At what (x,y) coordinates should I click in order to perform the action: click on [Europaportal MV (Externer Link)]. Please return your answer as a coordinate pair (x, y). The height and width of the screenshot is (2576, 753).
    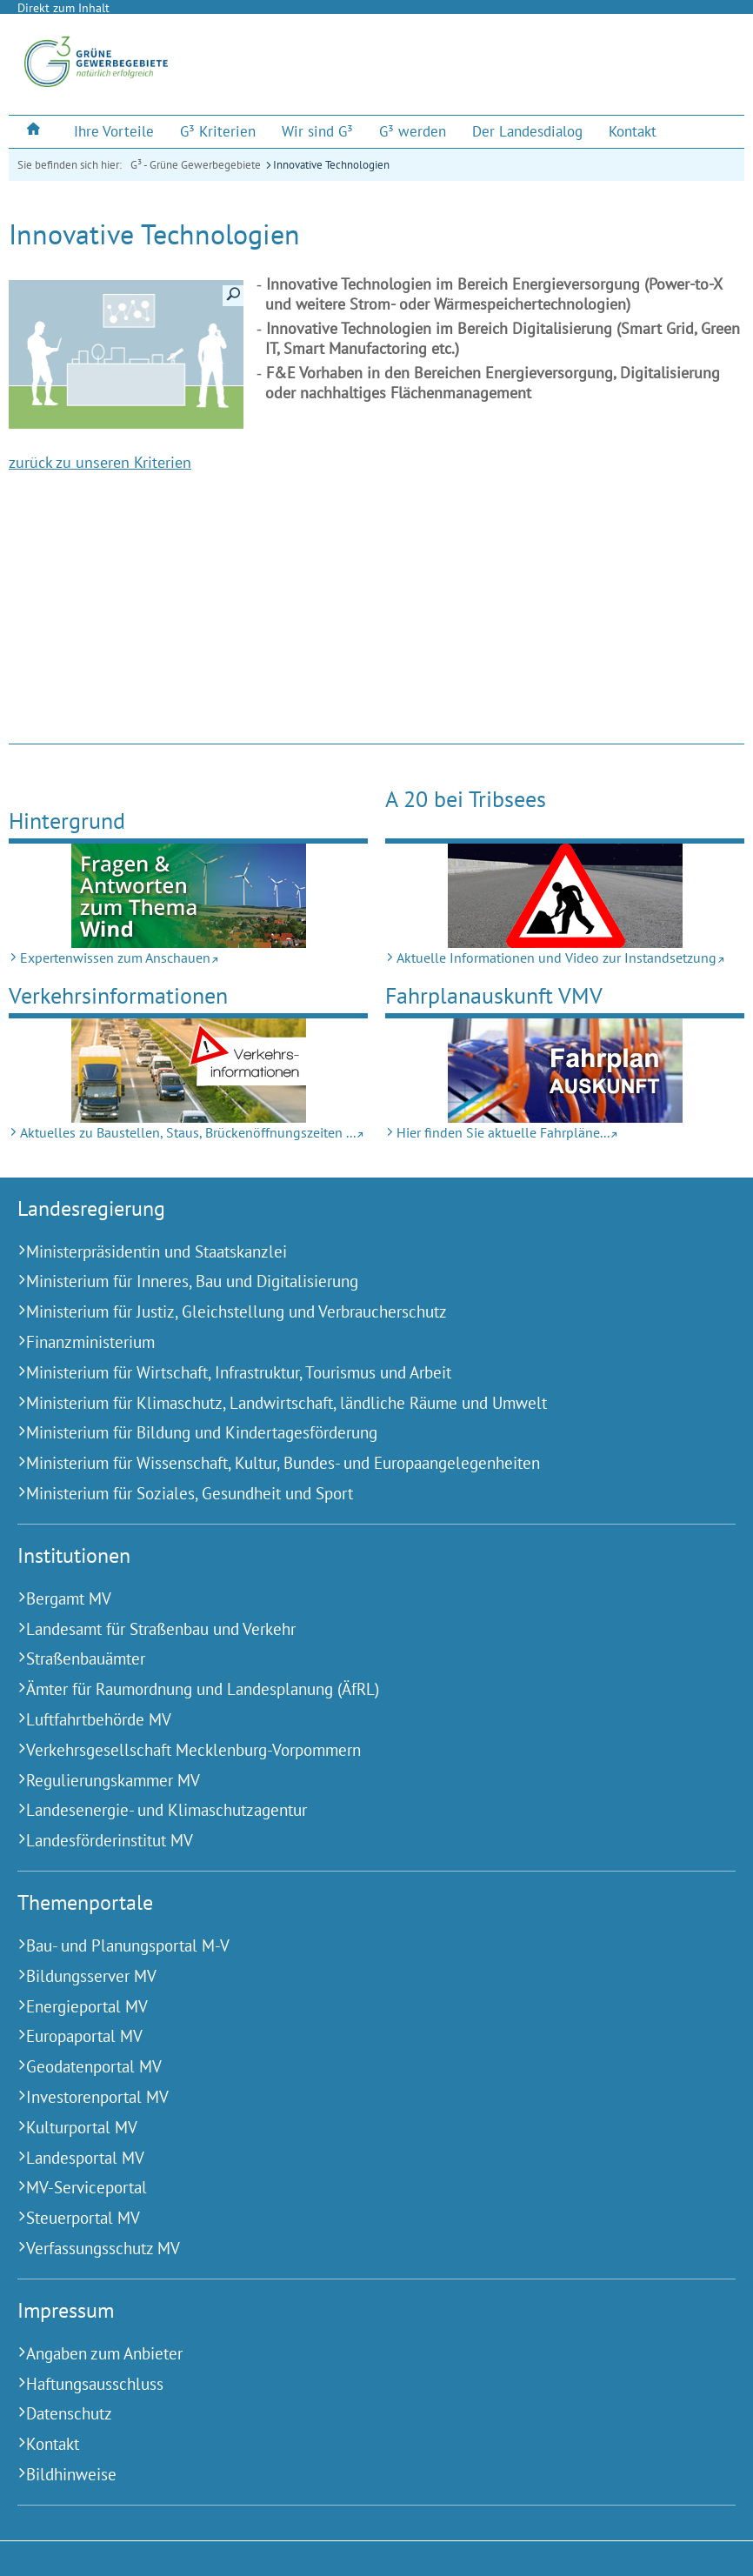
    Looking at the image, I should click on (354, 2036).